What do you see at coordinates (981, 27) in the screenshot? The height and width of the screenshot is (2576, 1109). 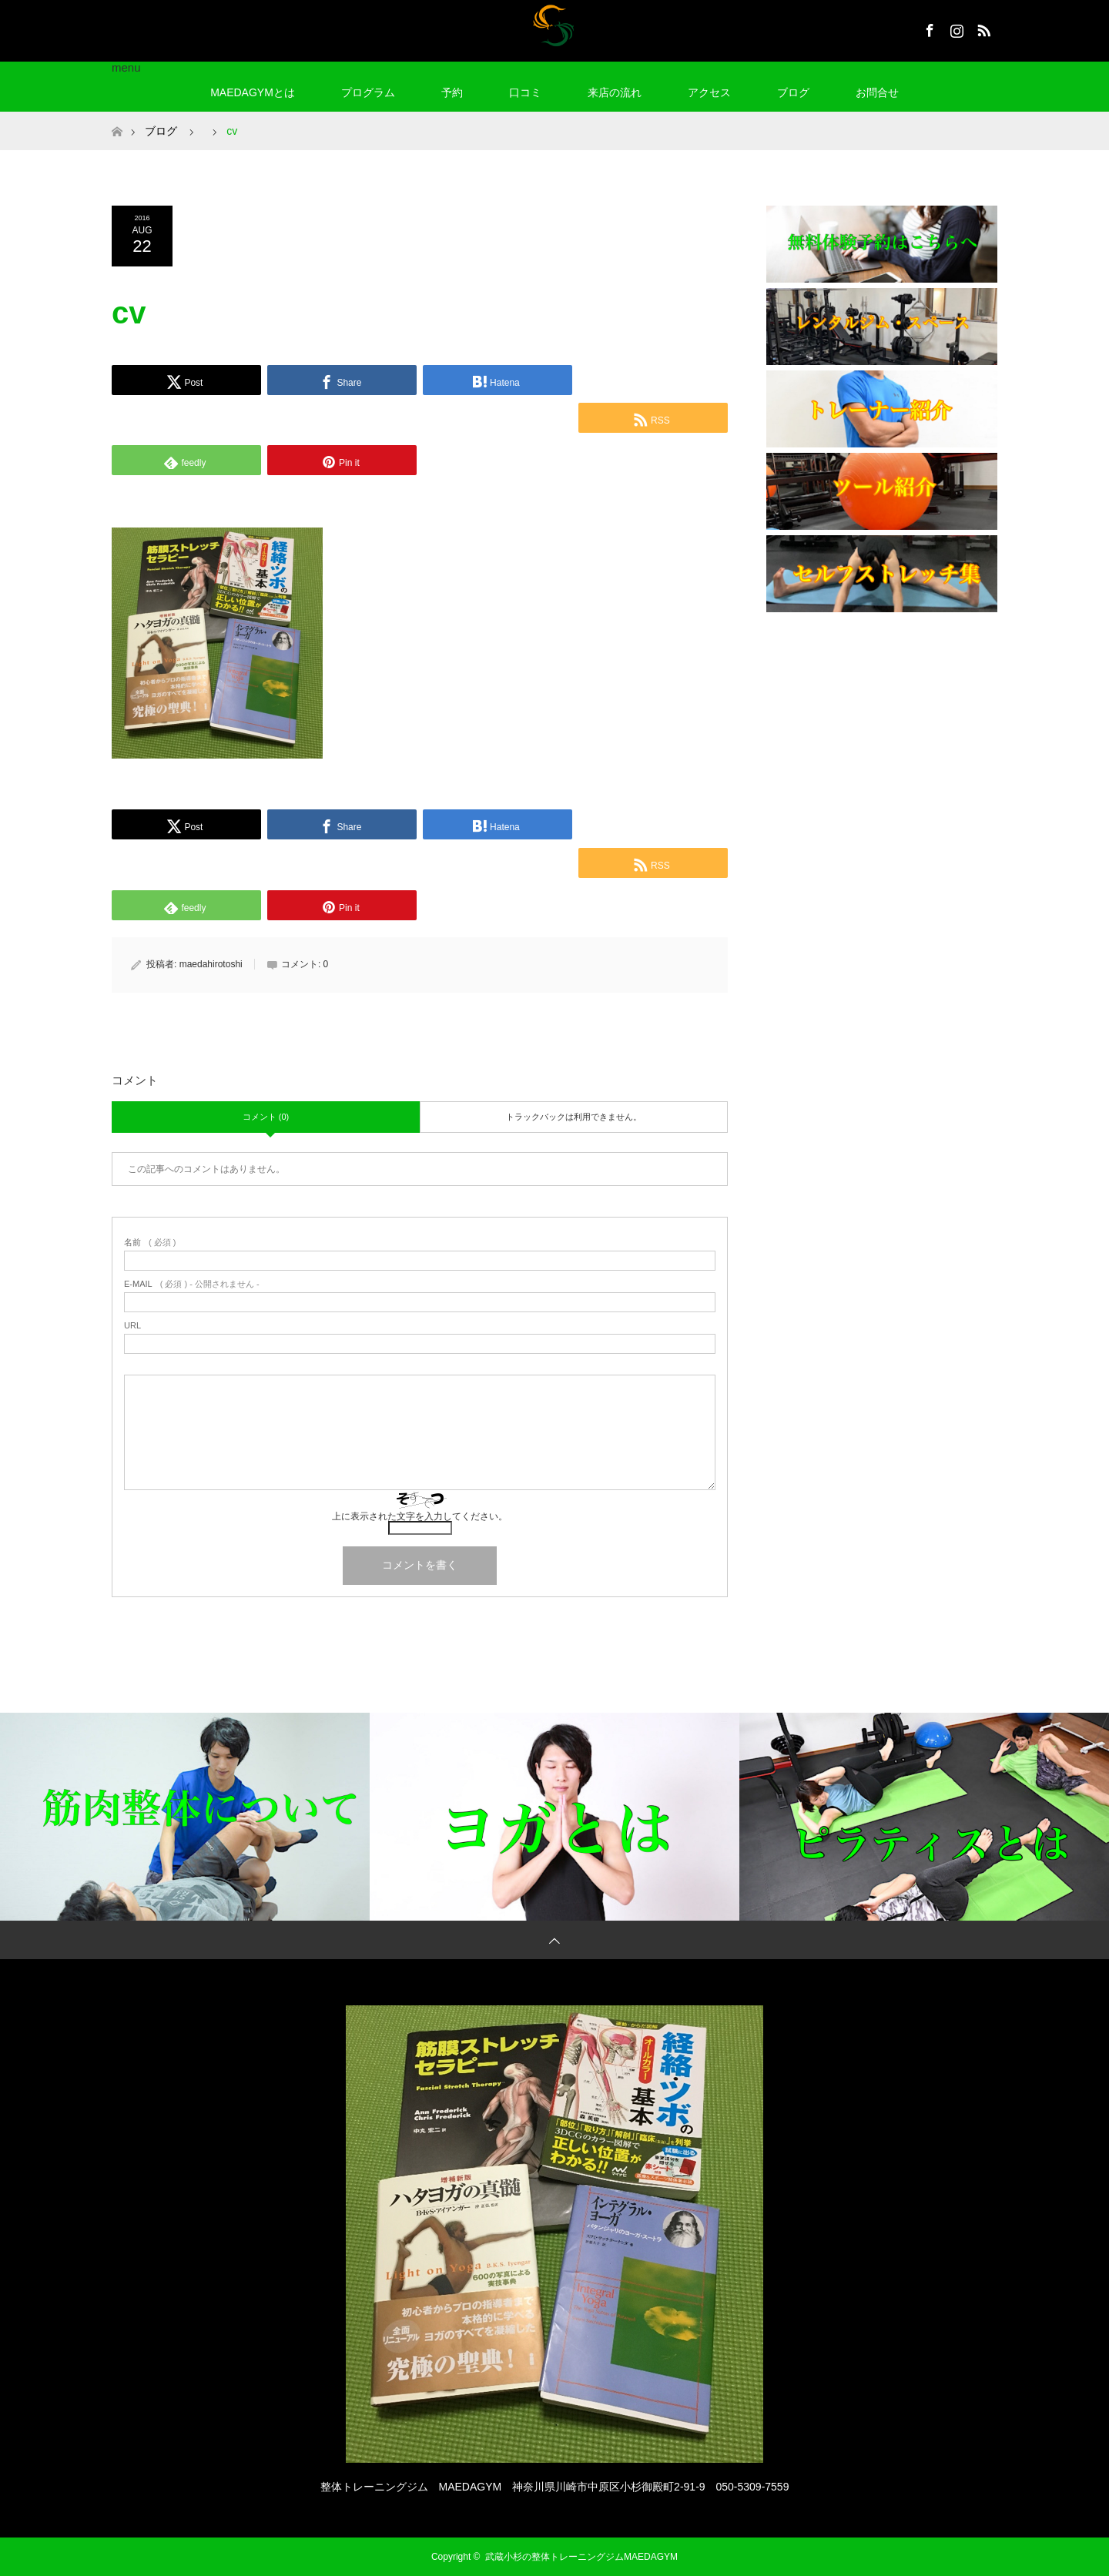 I see `RSS` at bounding box center [981, 27].